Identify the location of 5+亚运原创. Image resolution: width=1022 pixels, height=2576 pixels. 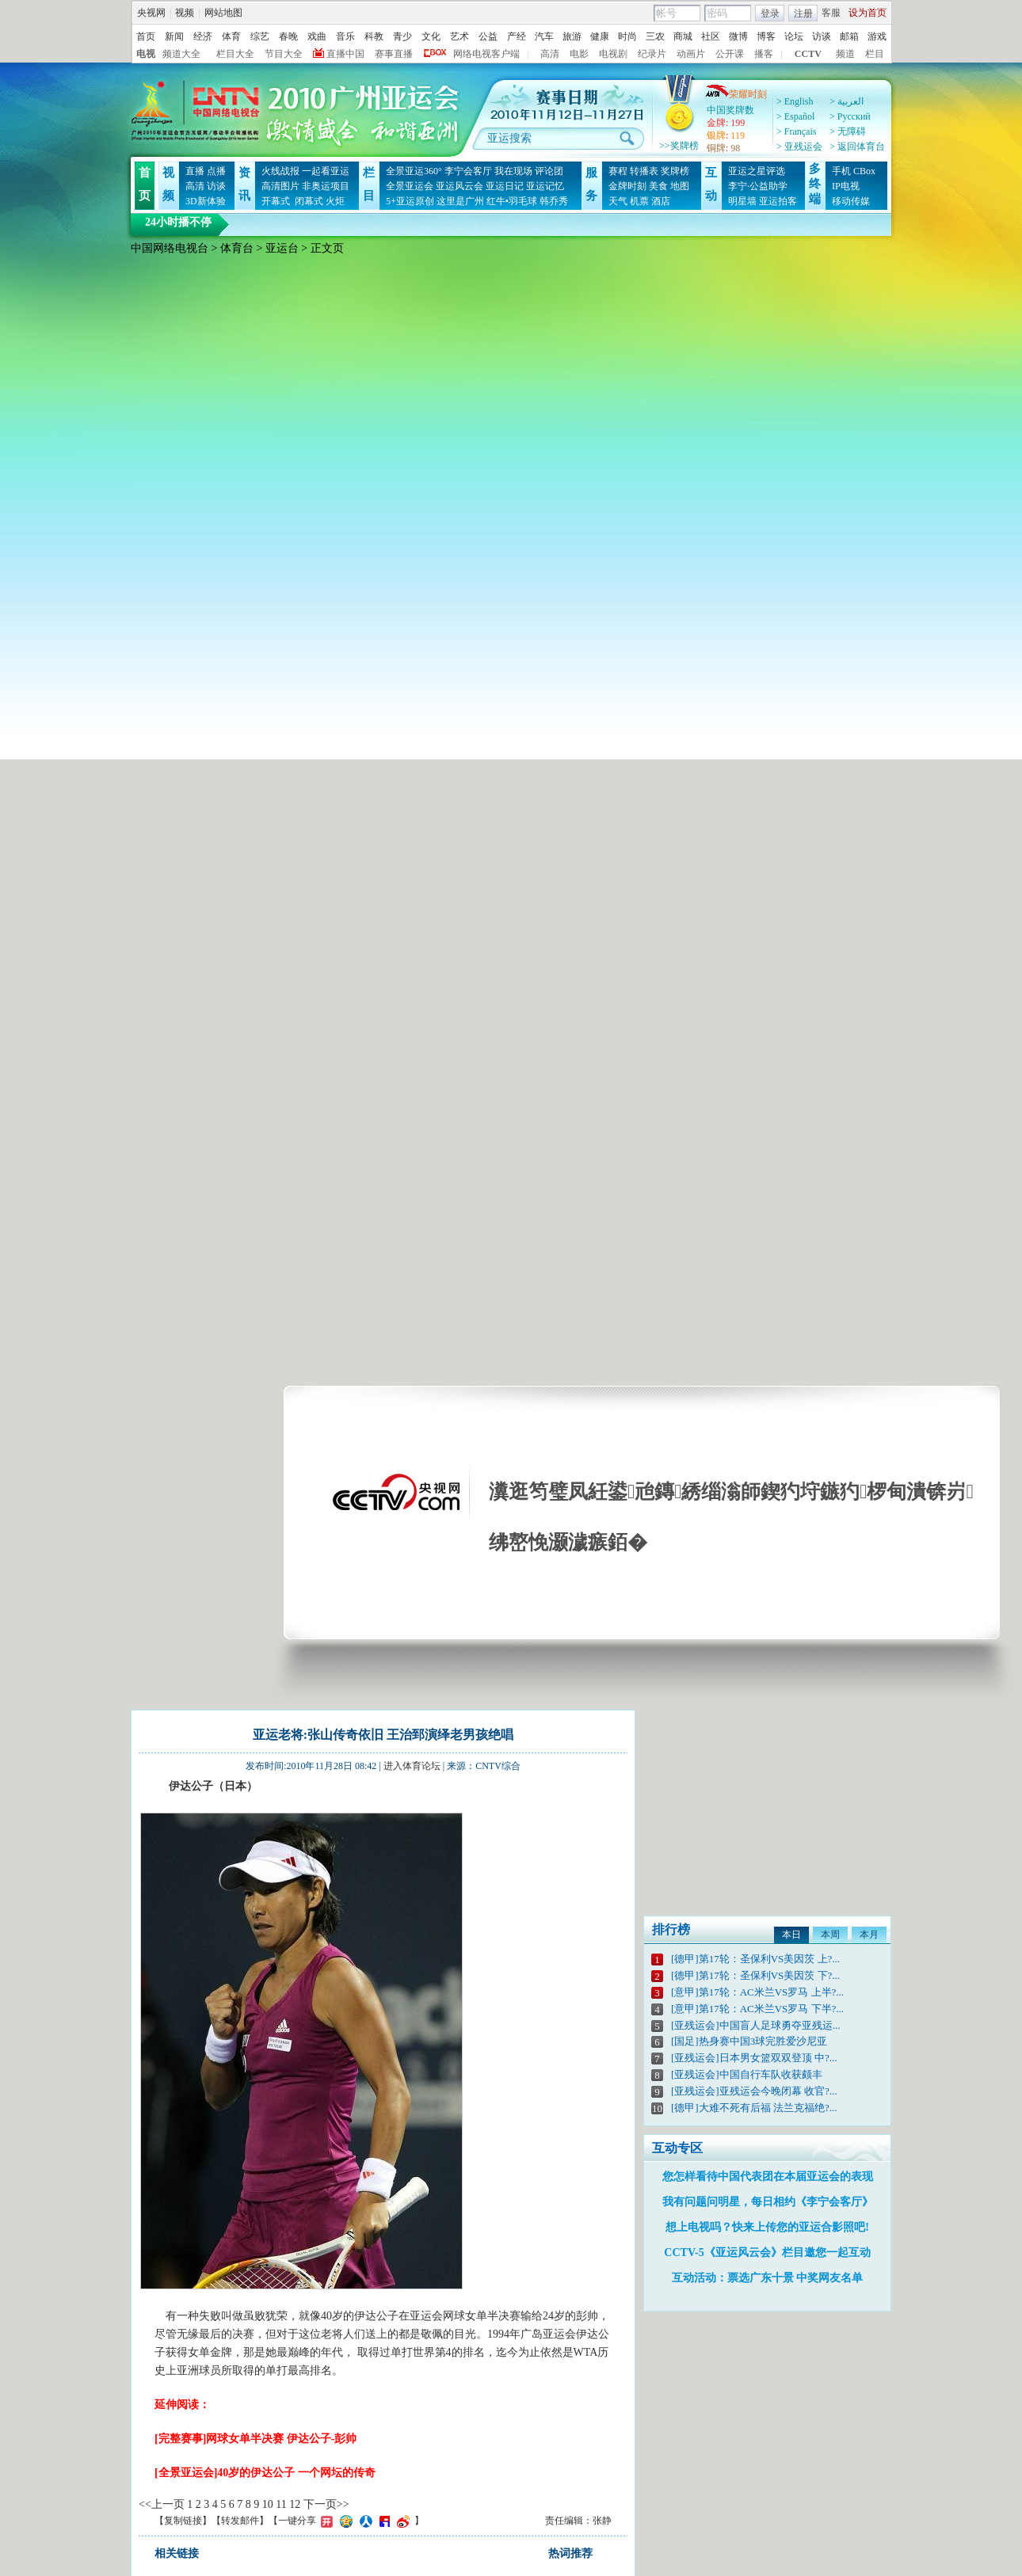
(410, 201).